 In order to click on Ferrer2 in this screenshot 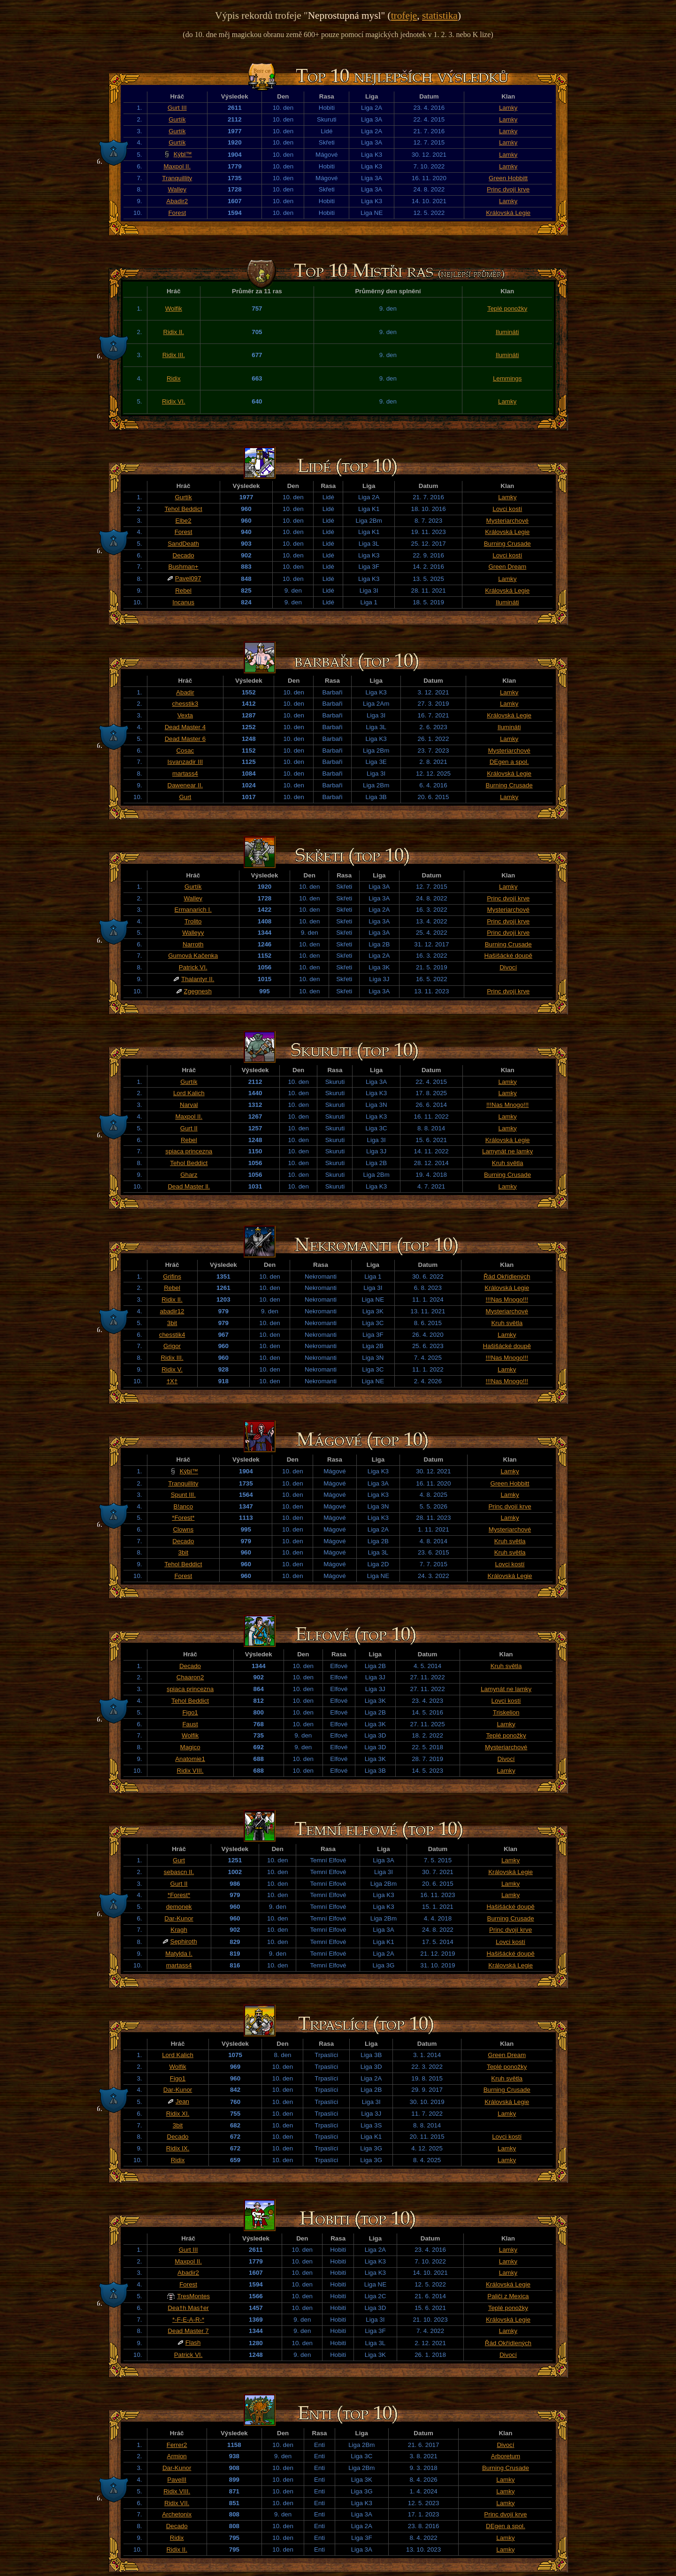, I will do `click(177, 2444)`.